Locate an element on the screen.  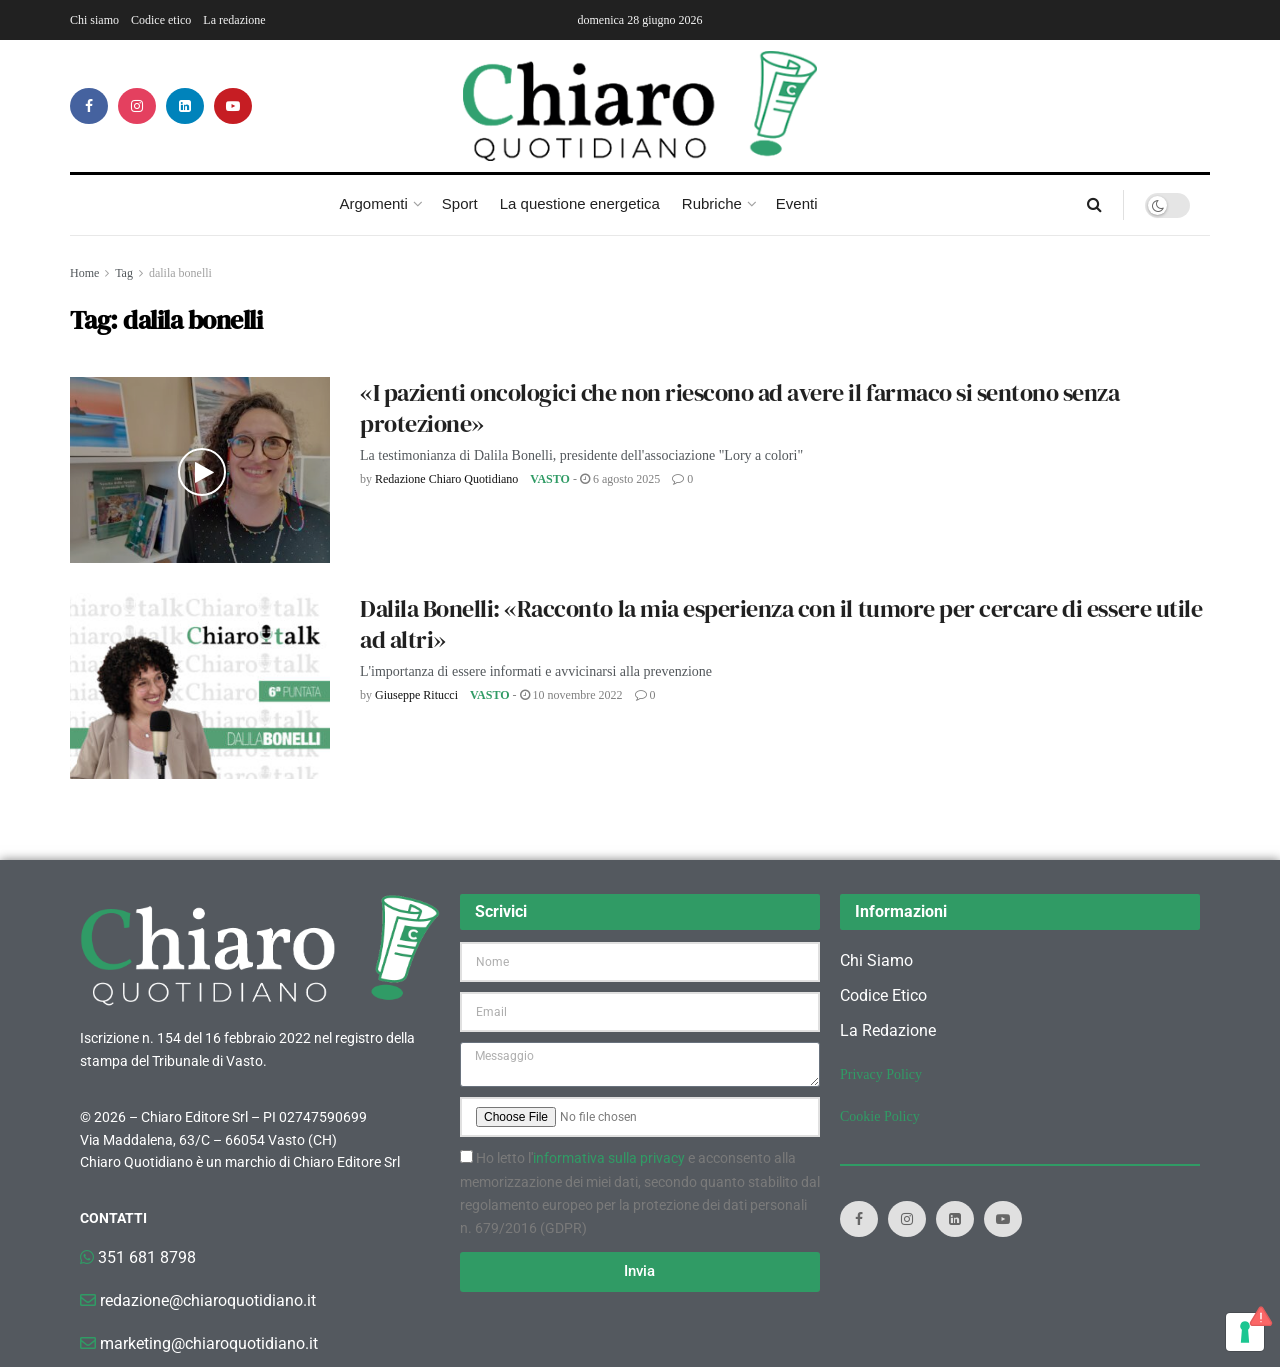
[Search Button] is located at coordinates (1094, 205).